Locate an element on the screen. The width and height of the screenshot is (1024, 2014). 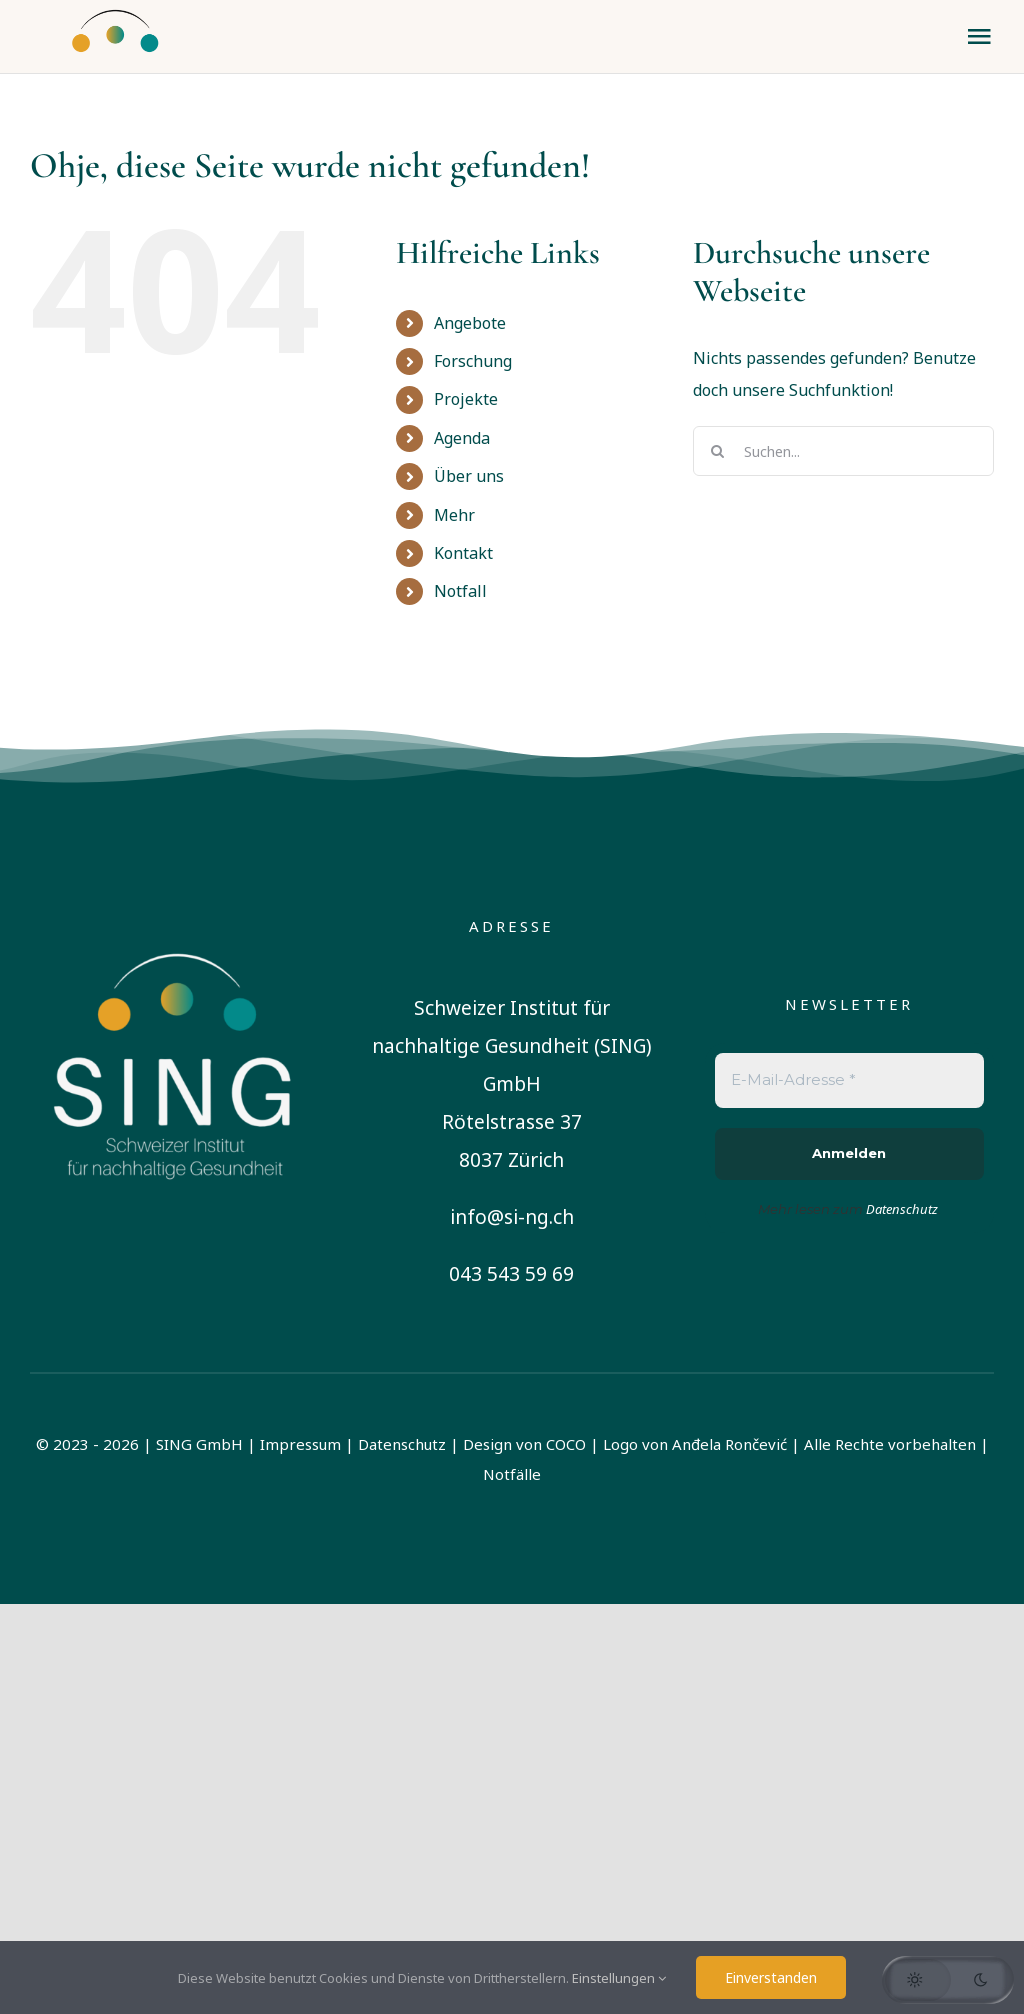
[button] is located at coordinates (948, 1980).